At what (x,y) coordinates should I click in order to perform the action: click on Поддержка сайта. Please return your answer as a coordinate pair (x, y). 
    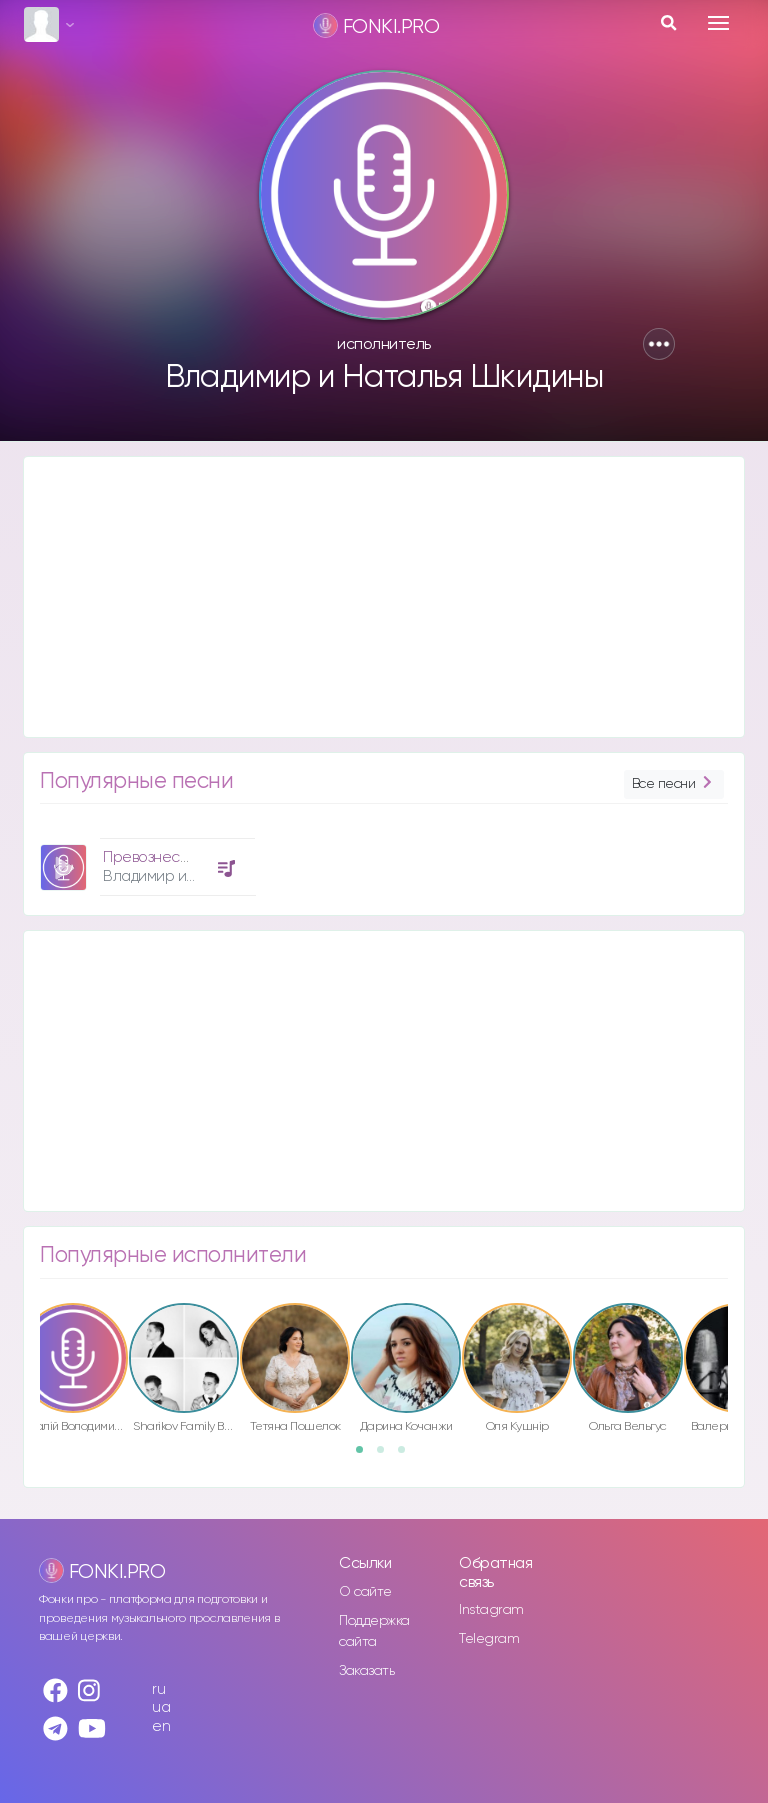
    Looking at the image, I should click on (374, 1631).